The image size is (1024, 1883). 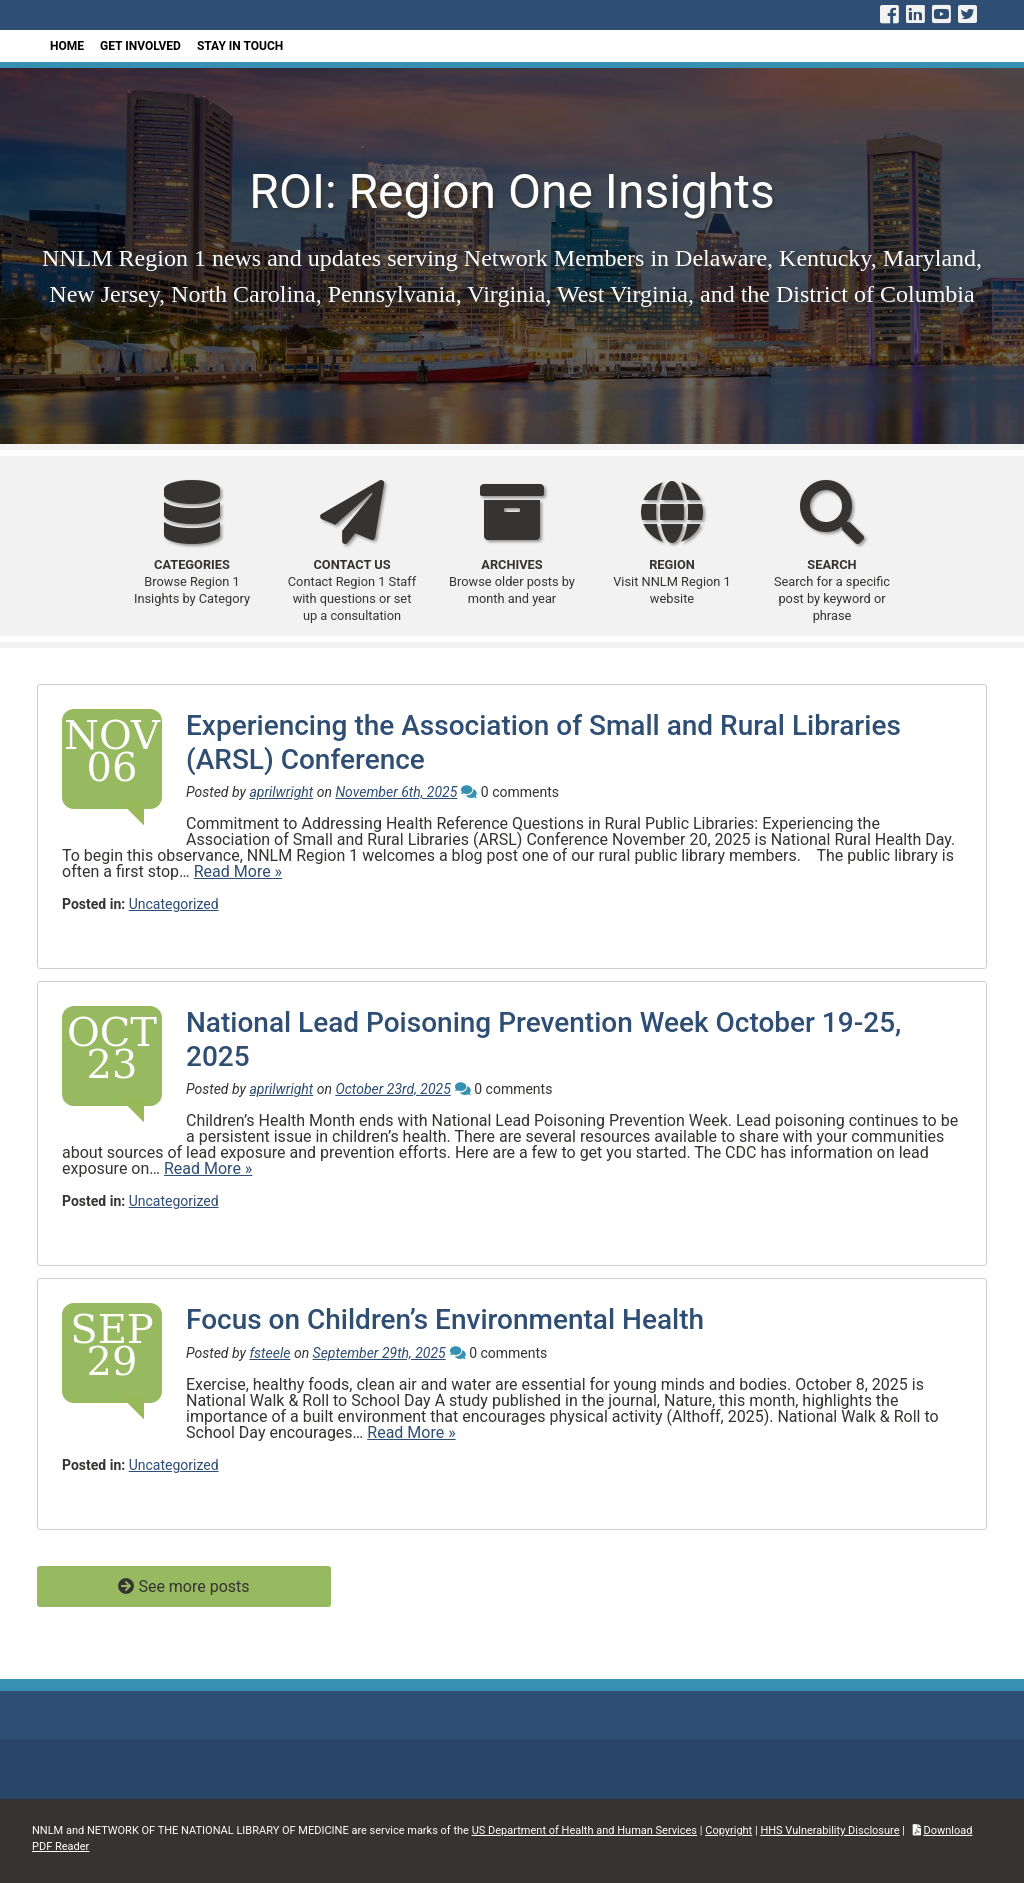 What do you see at coordinates (269, 1353) in the screenshot?
I see `fsteele` at bounding box center [269, 1353].